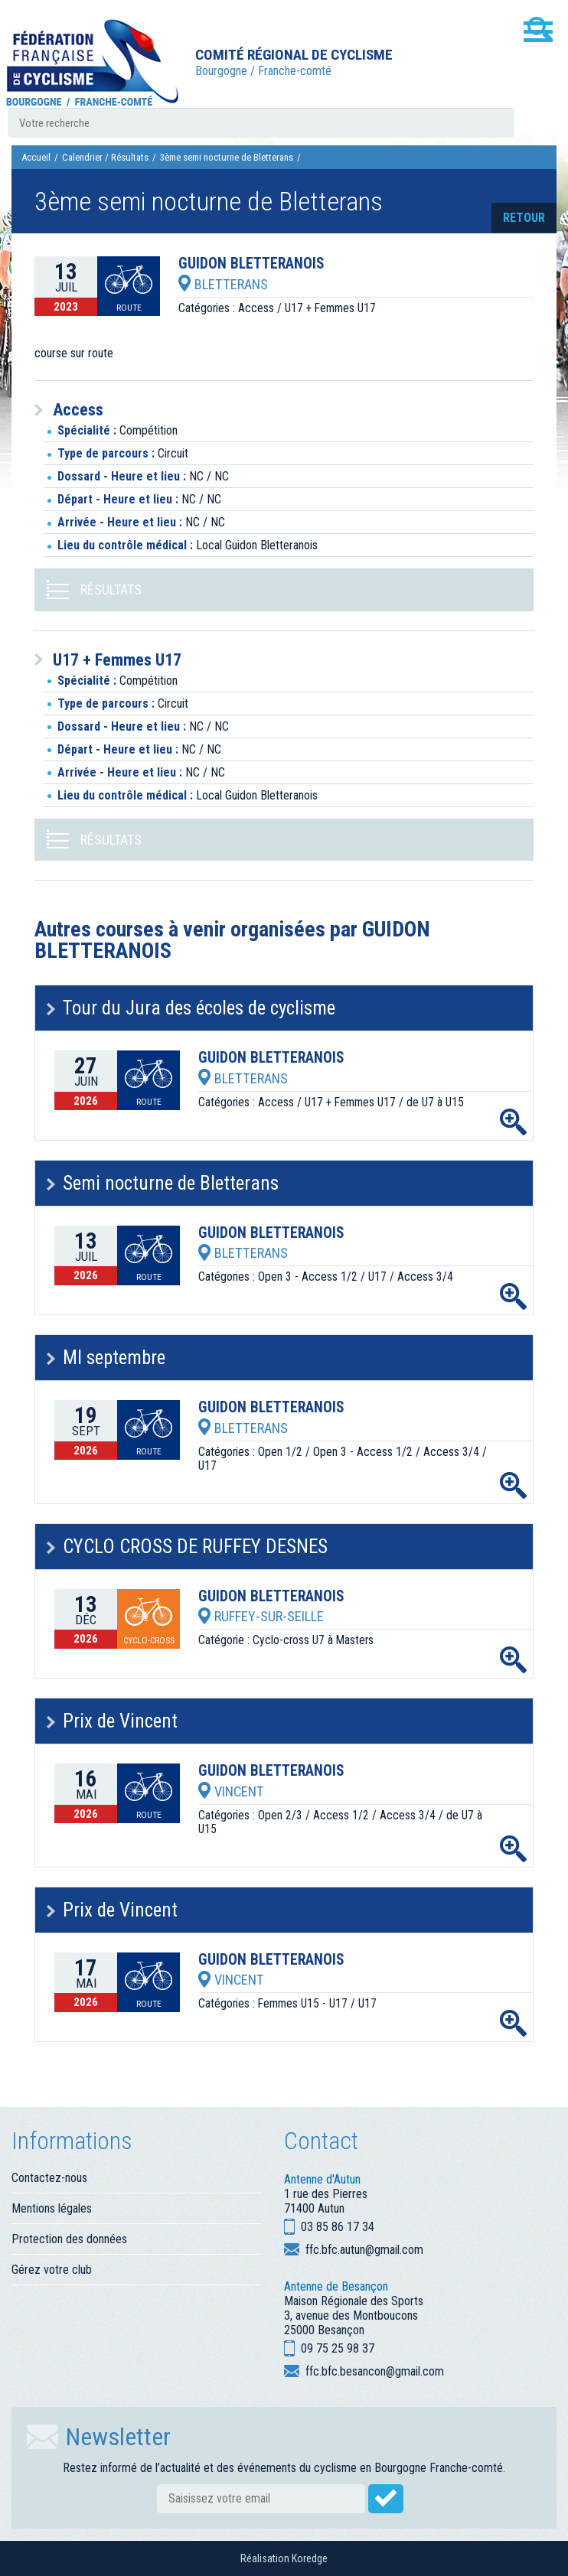 The width and height of the screenshot is (568, 2576). What do you see at coordinates (49, 2178) in the screenshot?
I see `Contactez-nous` at bounding box center [49, 2178].